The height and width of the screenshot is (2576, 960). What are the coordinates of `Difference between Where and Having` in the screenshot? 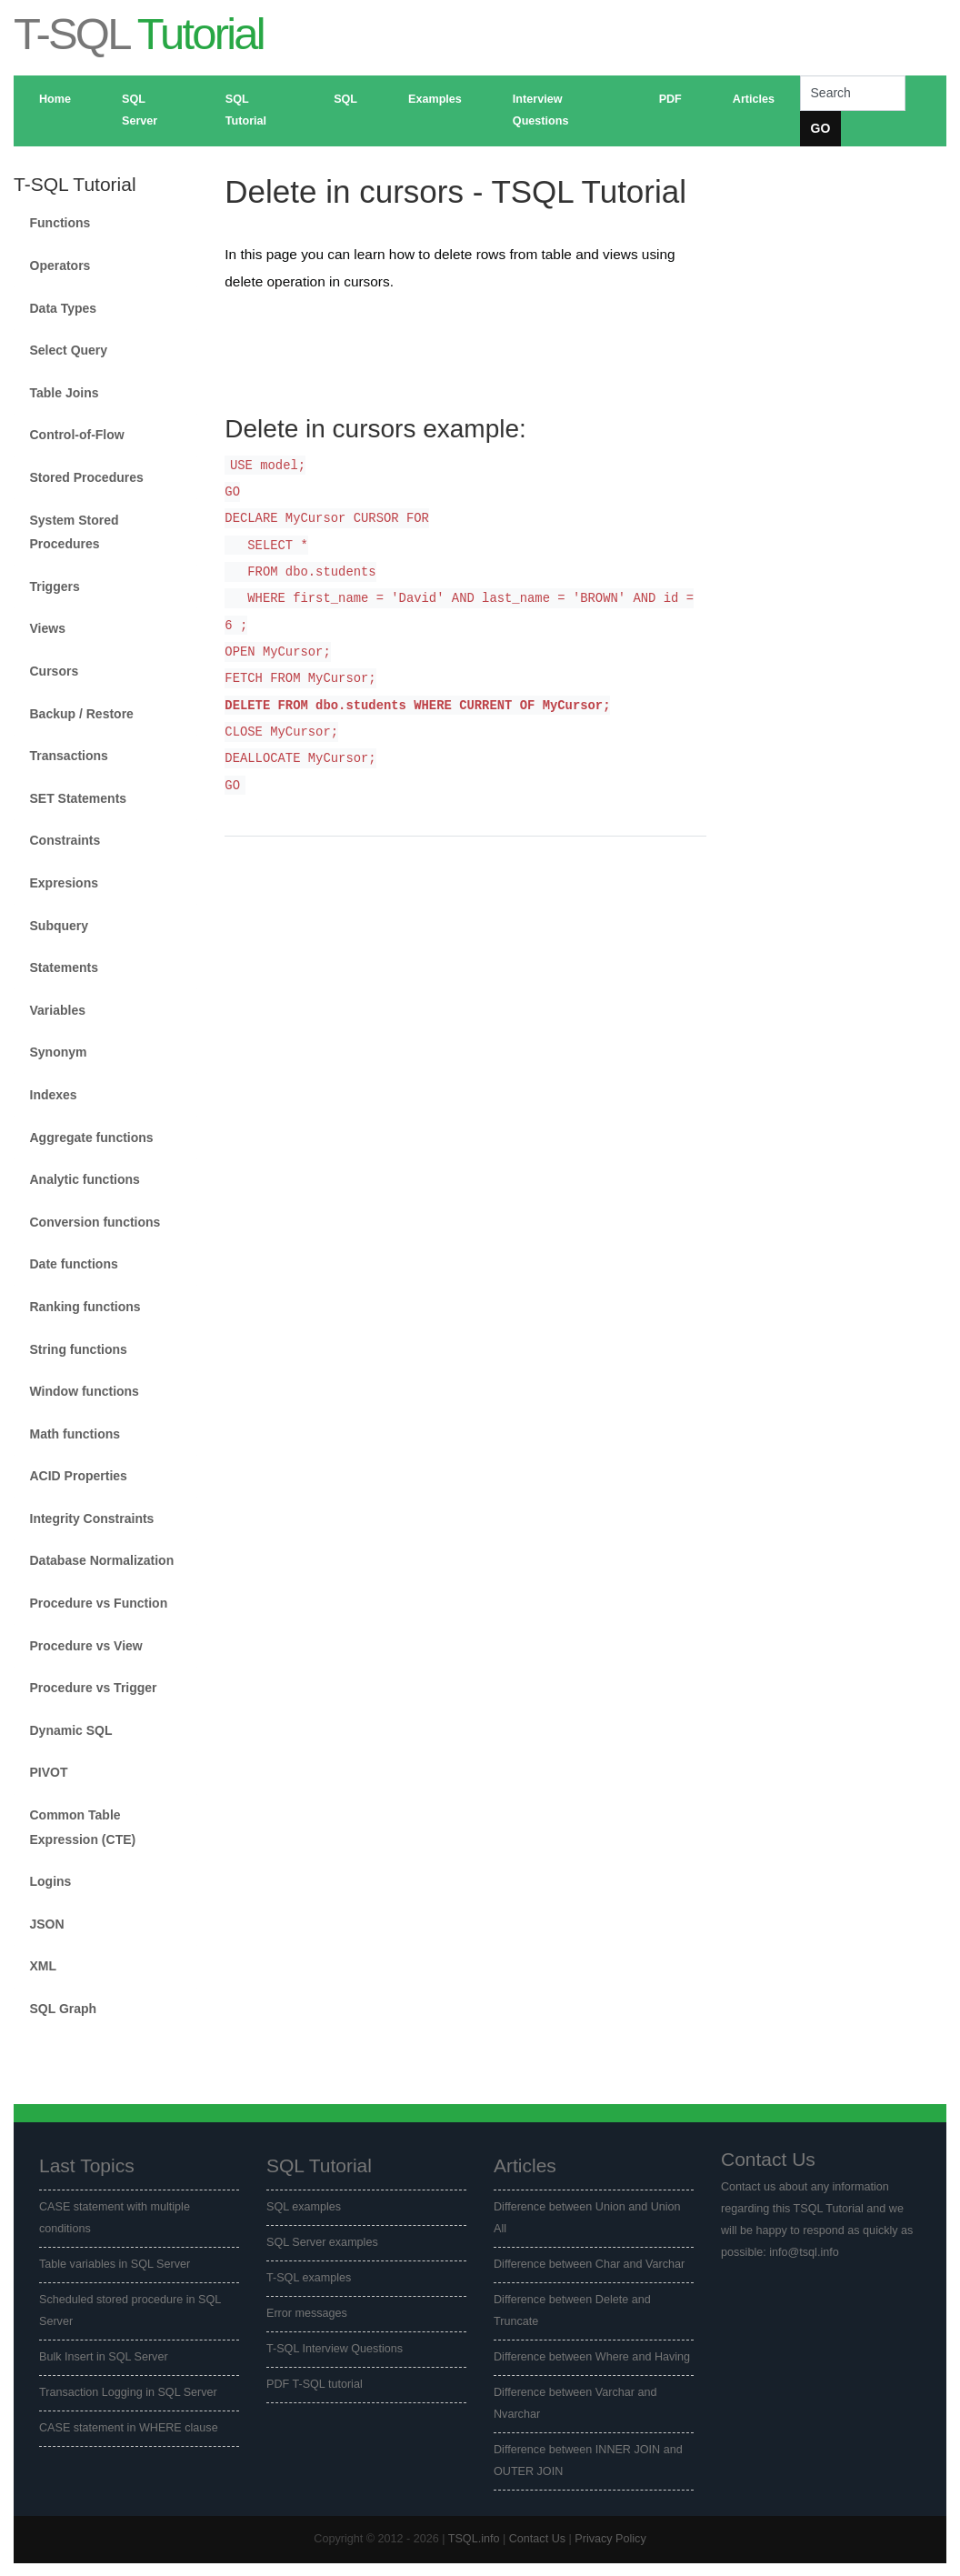 It's located at (592, 2356).